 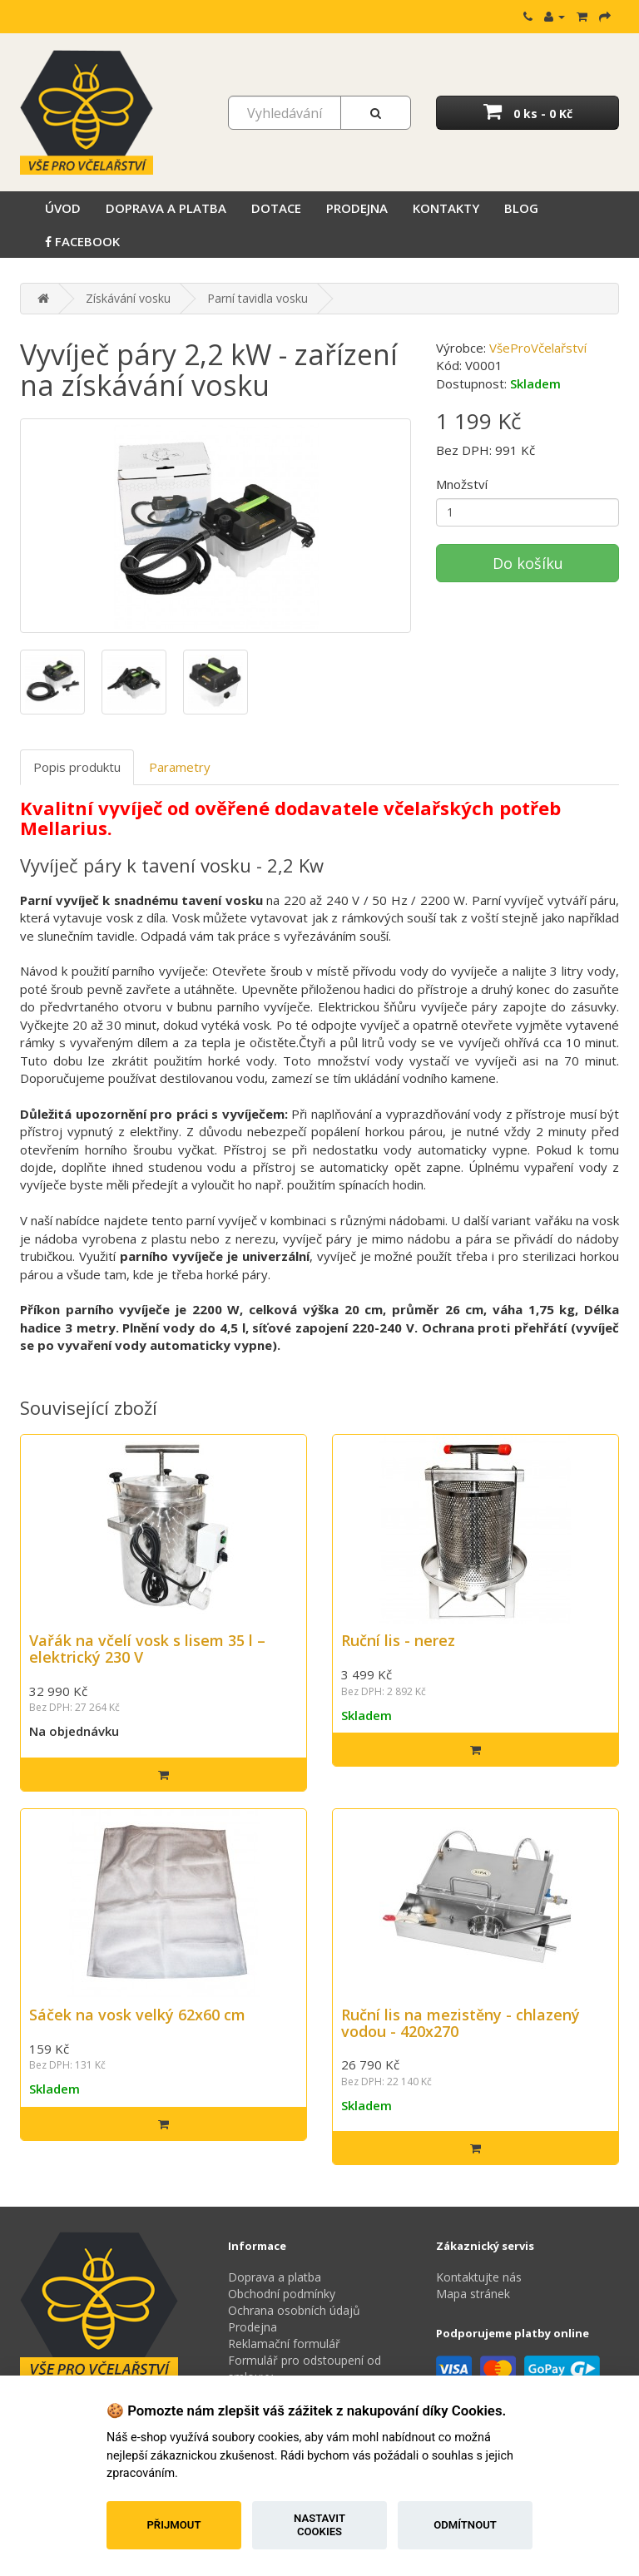 What do you see at coordinates (294, 2310) in the screenshot?
I see `Ochrana osobních údajů` at bounding box center [294, 2310].